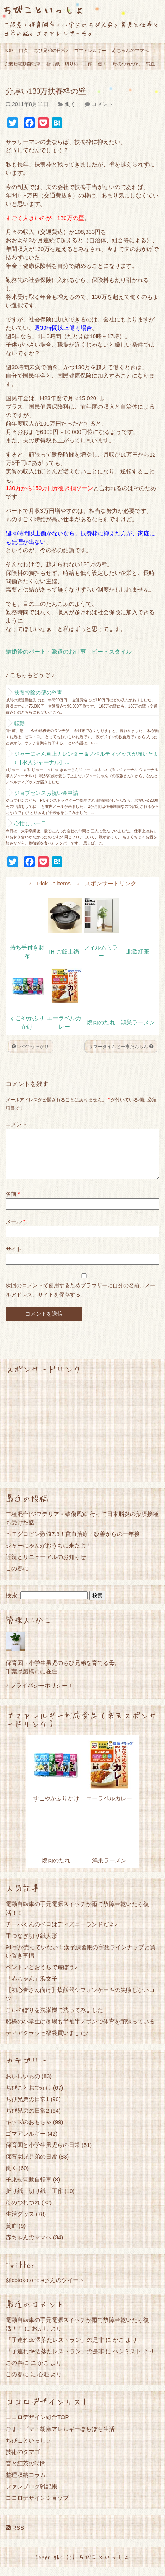 This screenshot has height=2576, width=165. I want to click on RSS, so click(15, 2537).